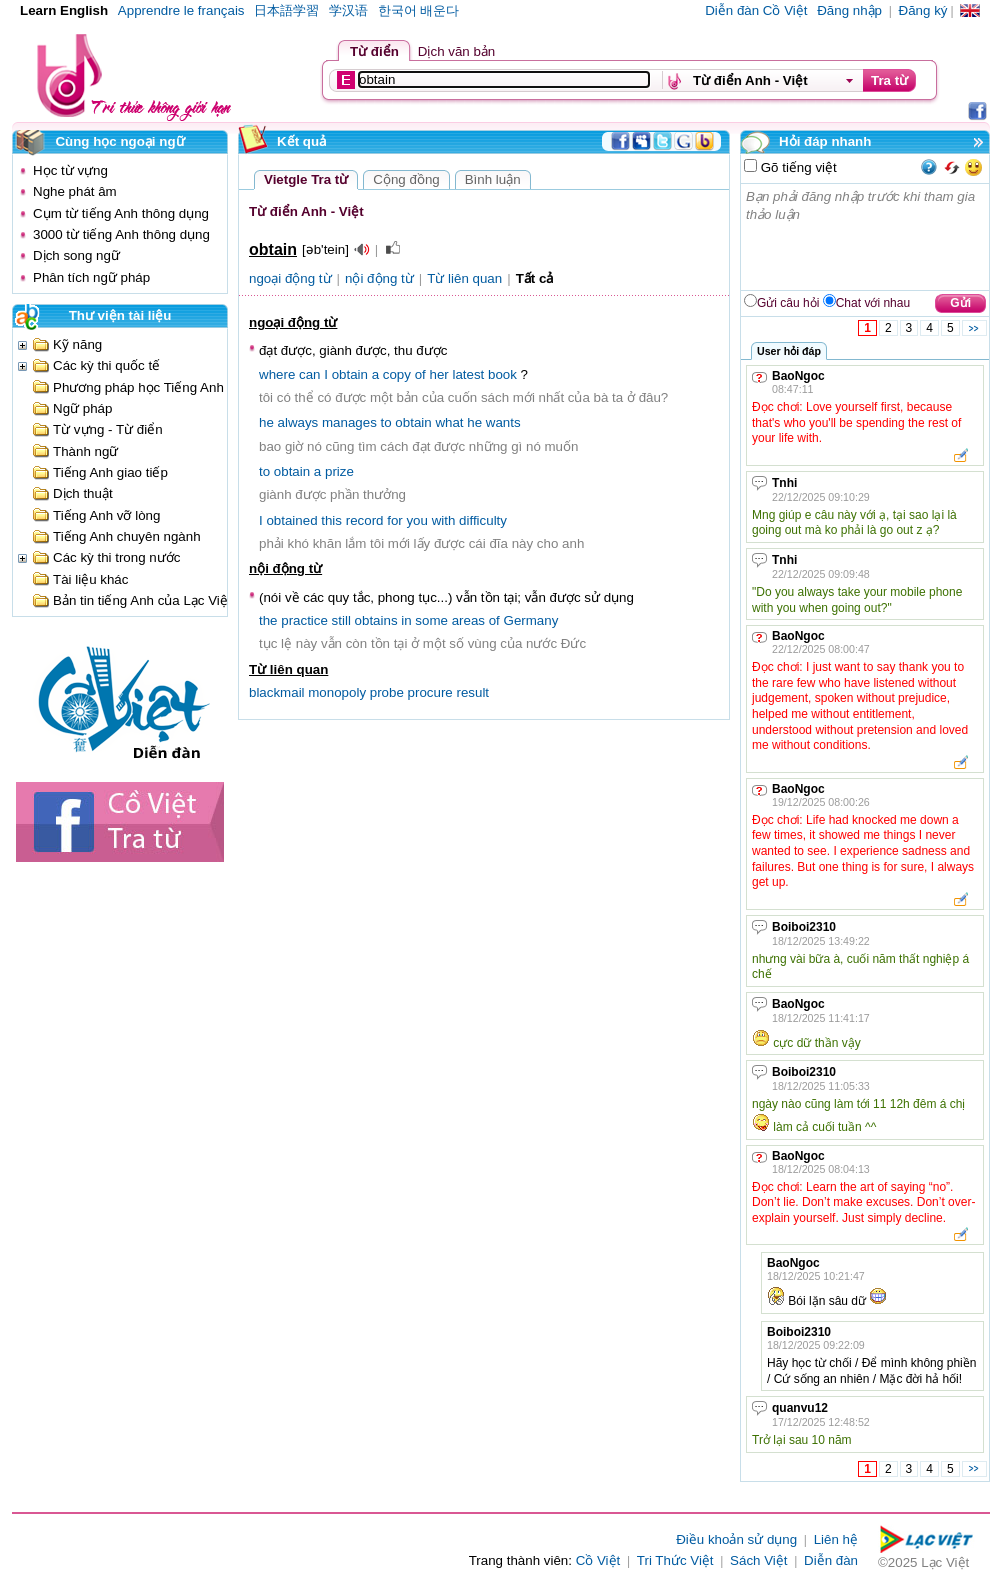  What do you see at coordinates (348, 10) in the screenshot?
I see `学汉语` at bounding box center [348, 10].